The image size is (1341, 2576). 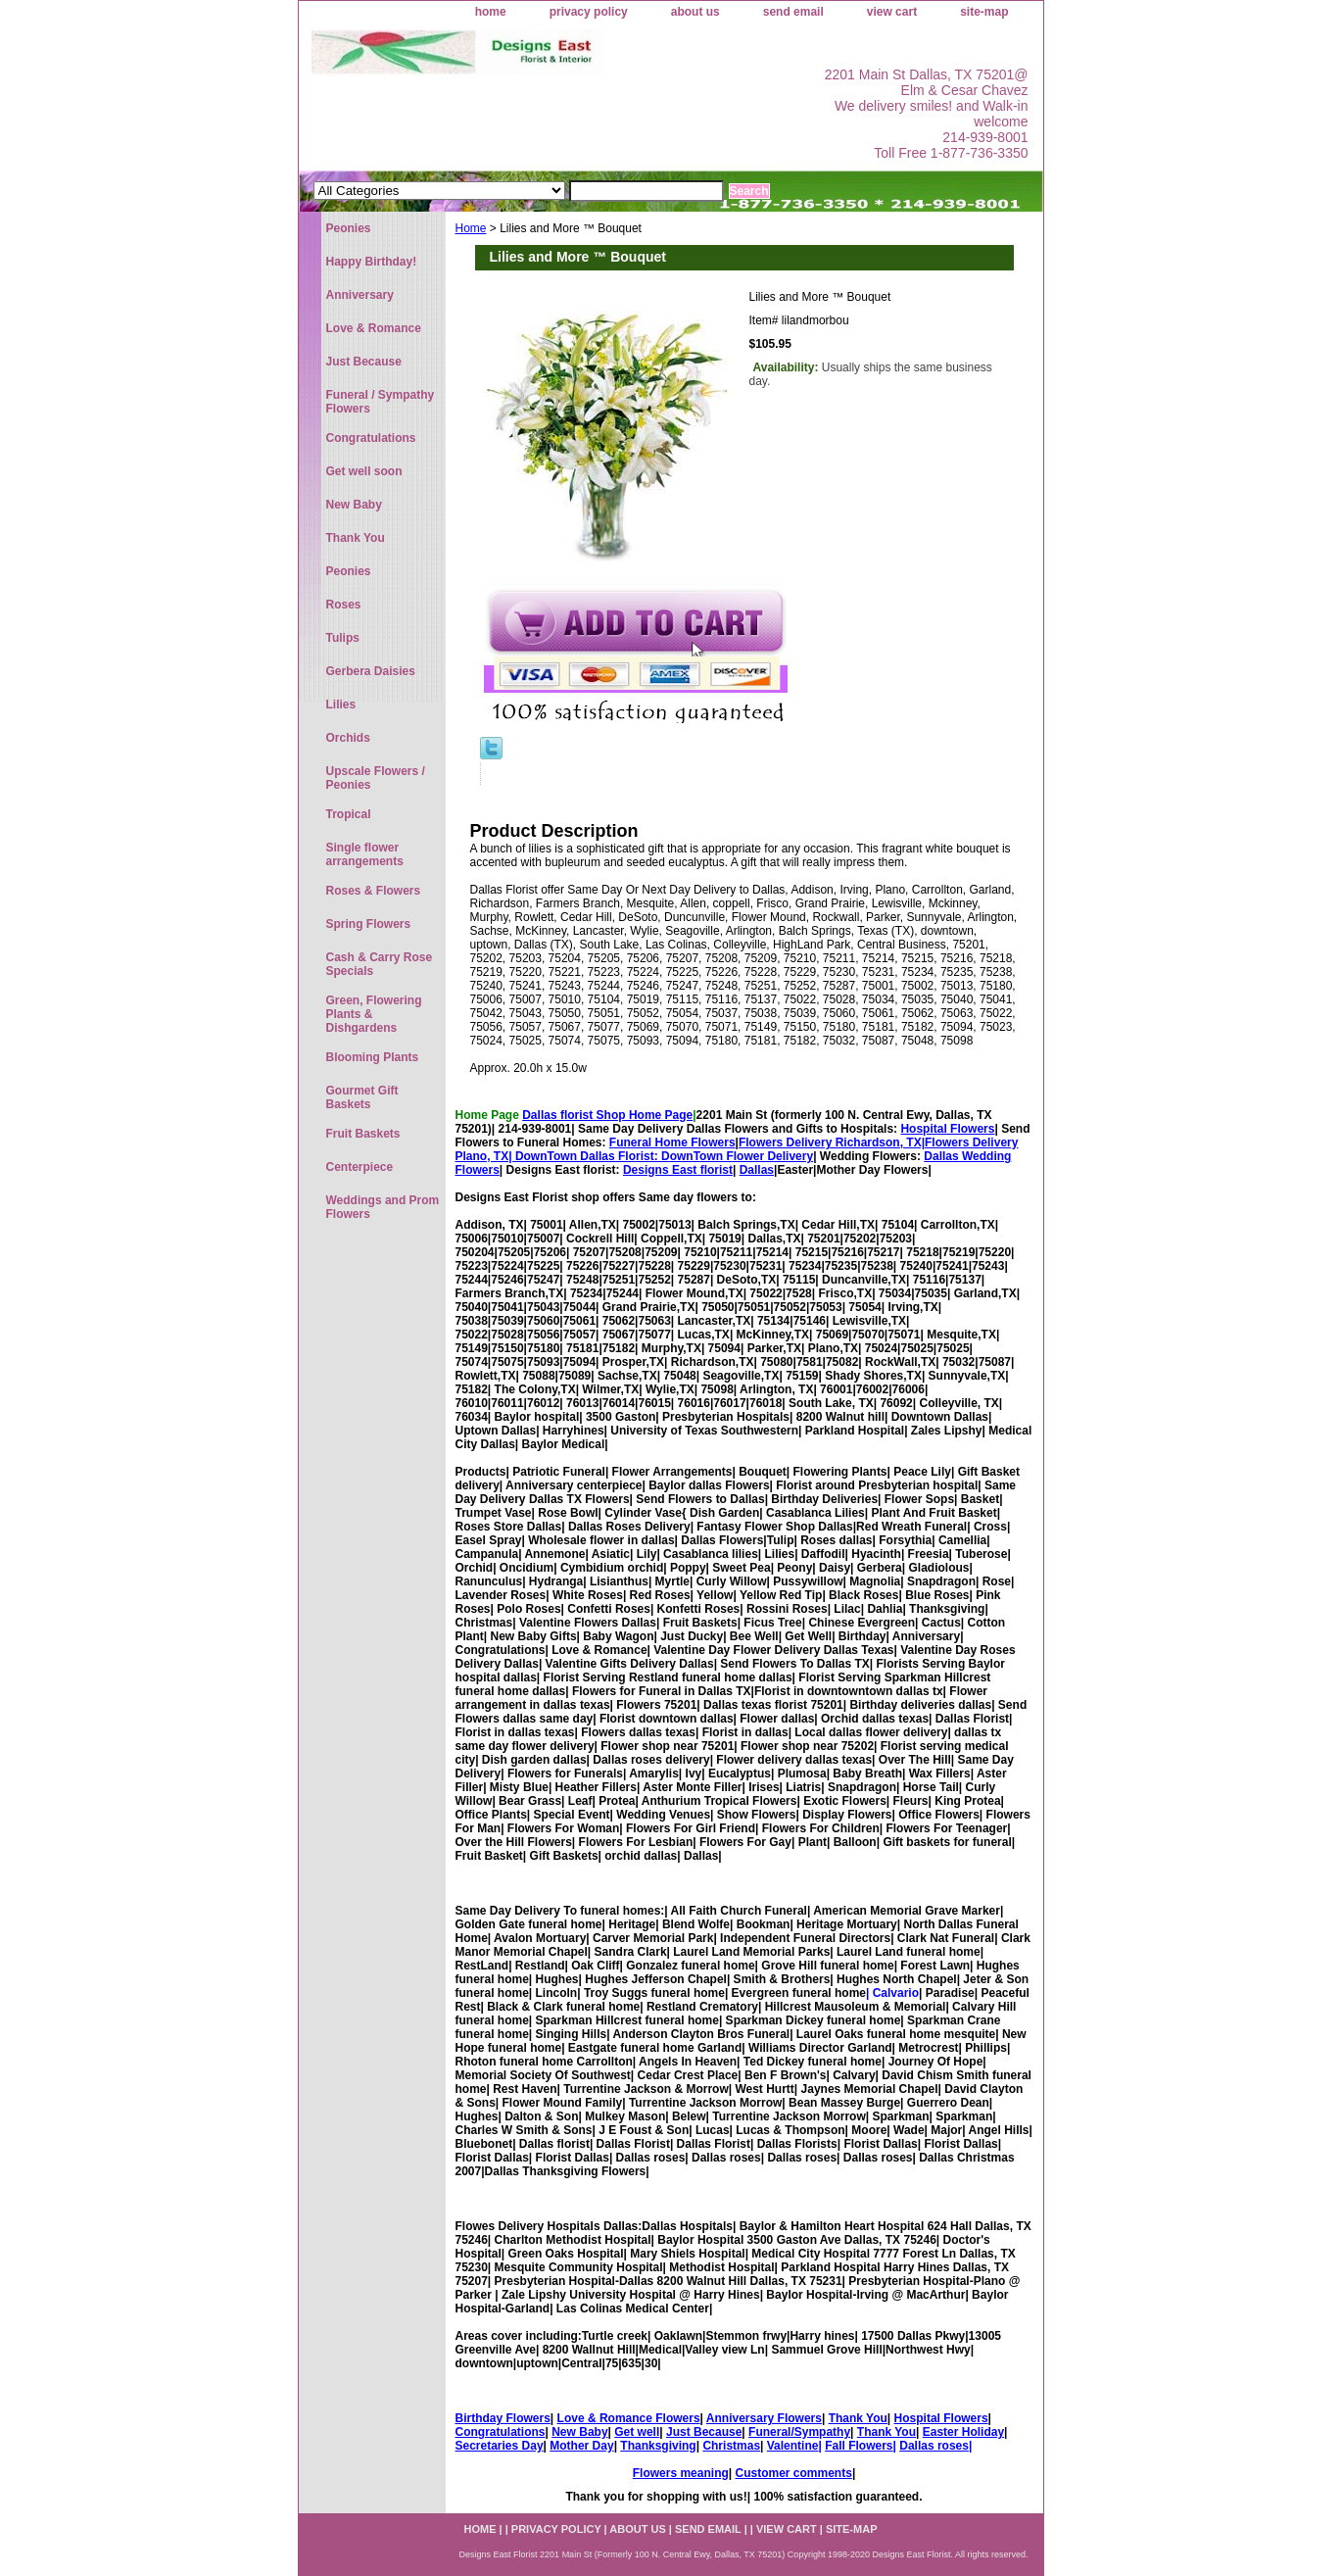 I want to click on Flowers meaning, so click(x=681, y=2473).